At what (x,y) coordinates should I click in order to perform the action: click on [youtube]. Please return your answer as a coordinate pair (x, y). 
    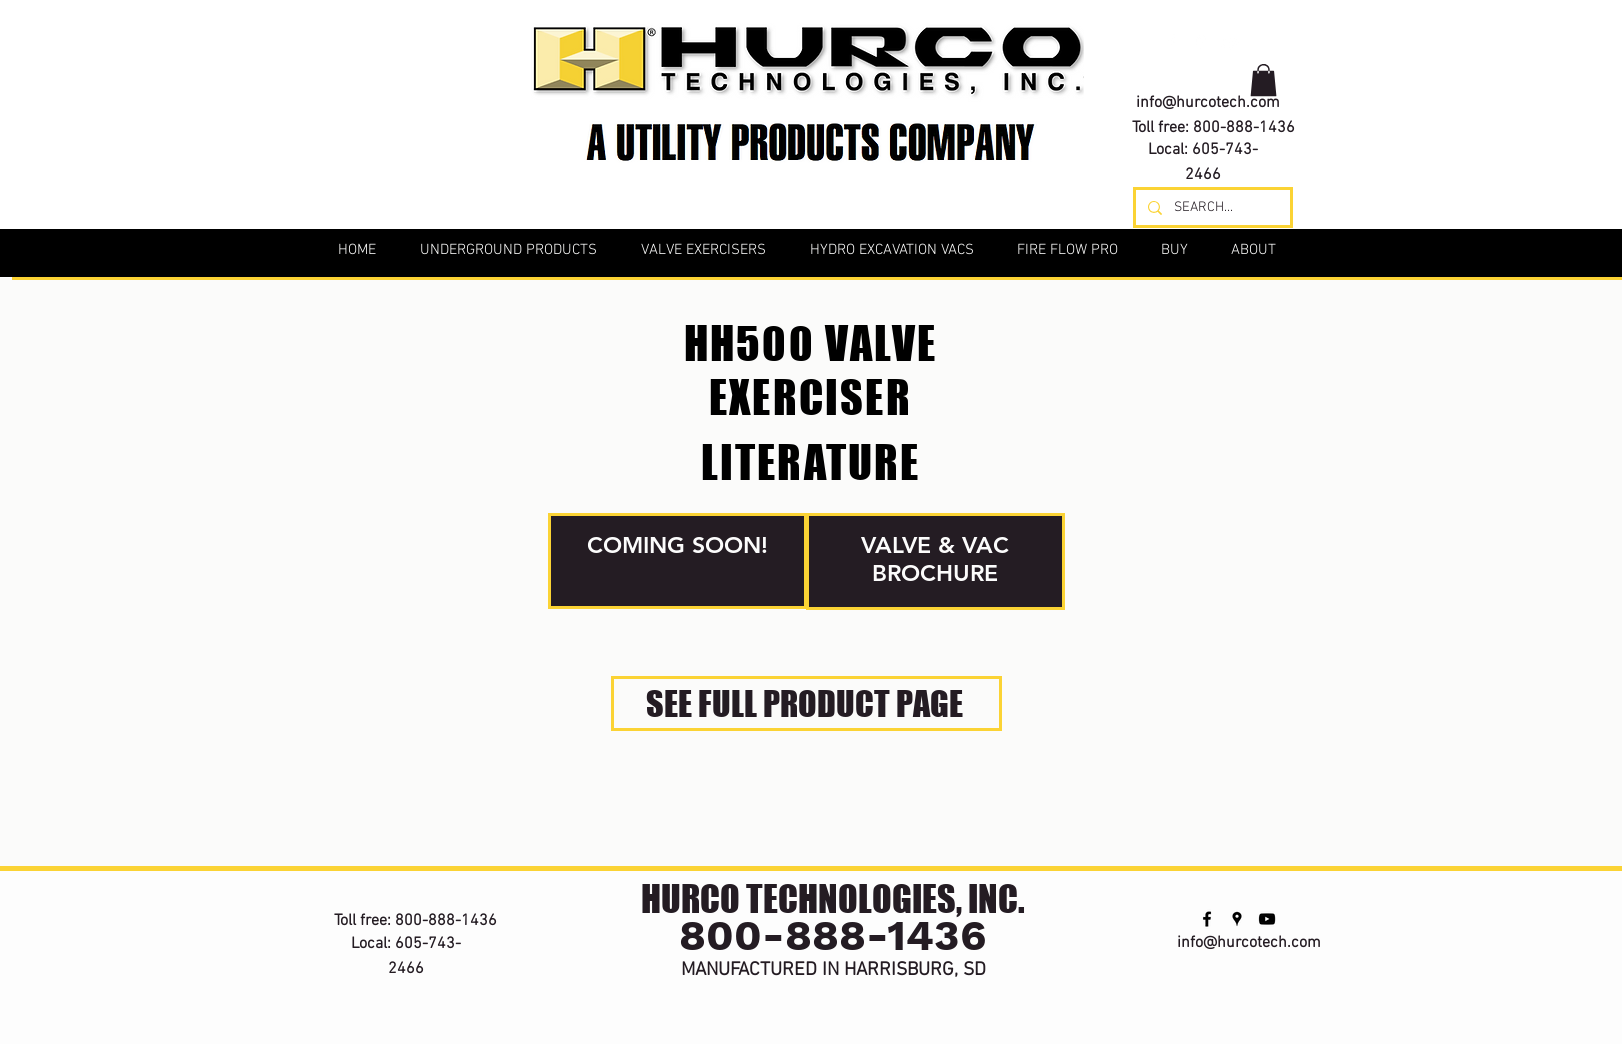
    Looking at the image, I should click on (1231, 42).